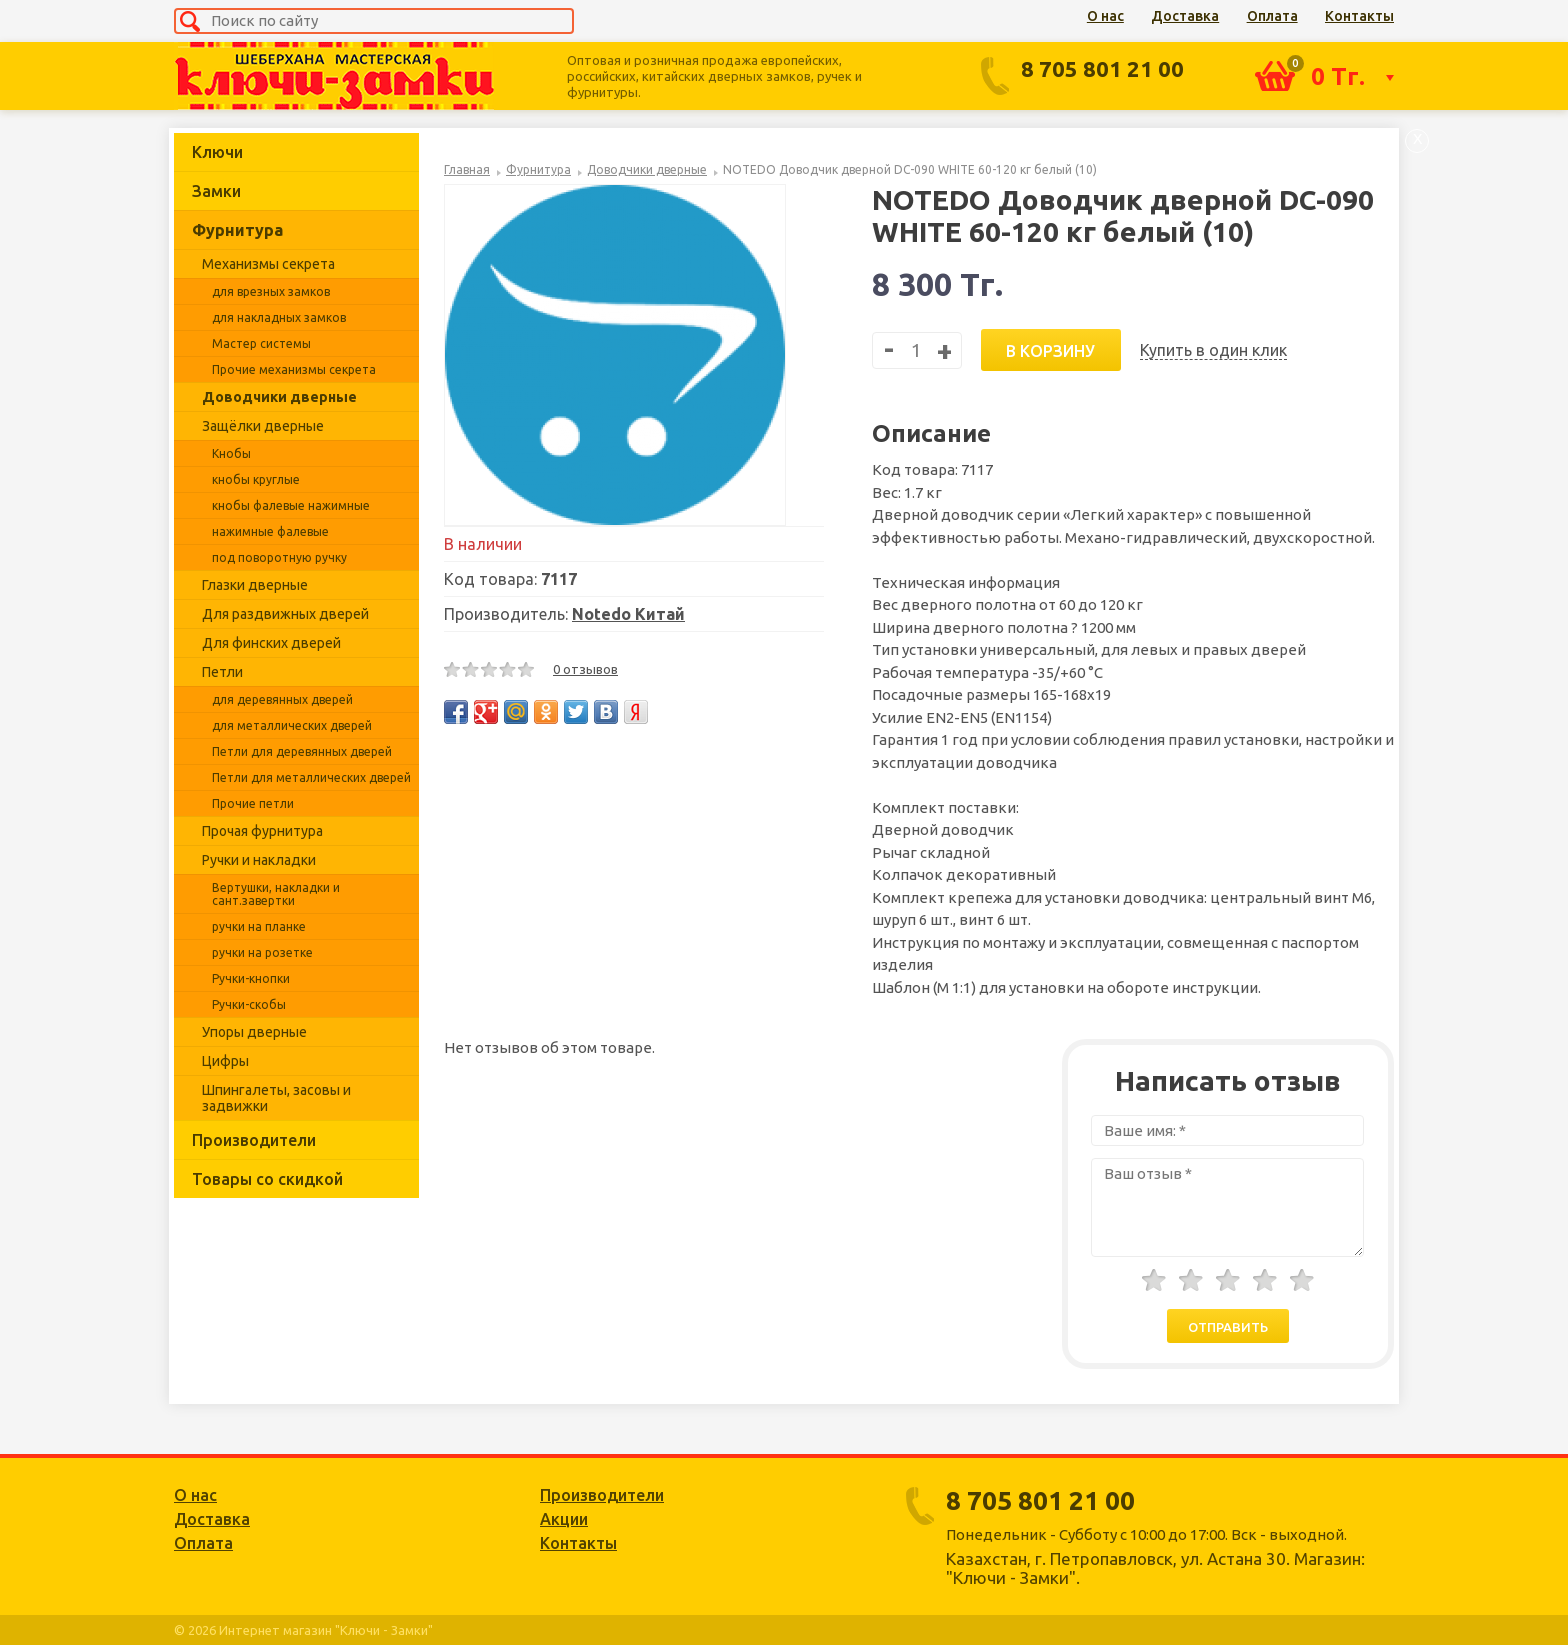 The width and height of the screenshot is (1568, 1645). What do you see at coordinates (222, 672) in the screenshot?
I see `Петли` at bounding box center [222, 672].